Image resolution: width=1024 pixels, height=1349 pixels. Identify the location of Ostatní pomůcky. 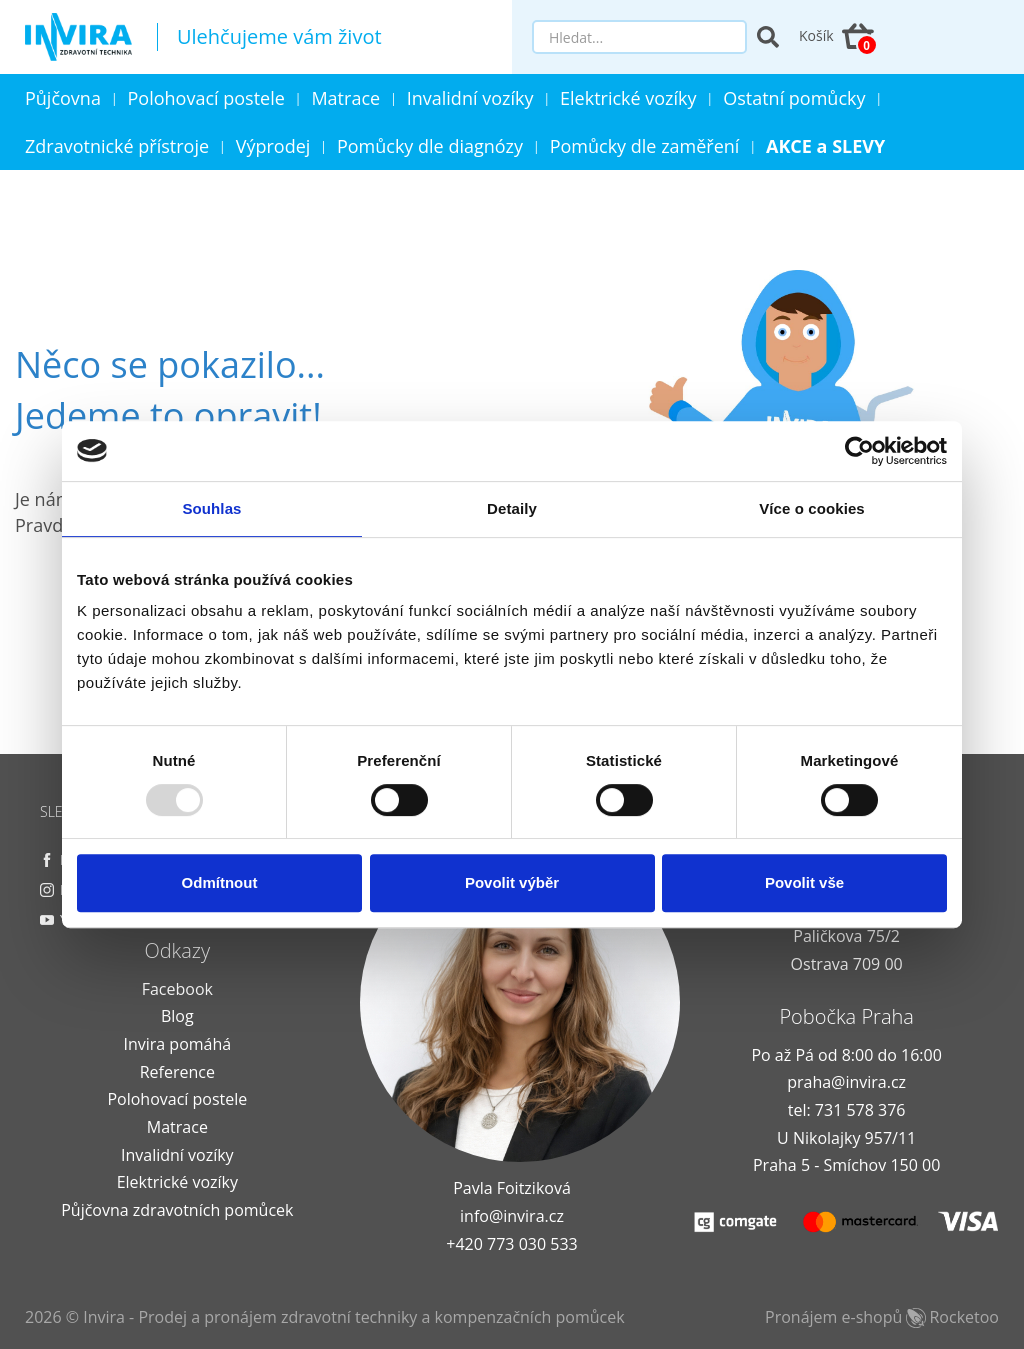
(794, 98).